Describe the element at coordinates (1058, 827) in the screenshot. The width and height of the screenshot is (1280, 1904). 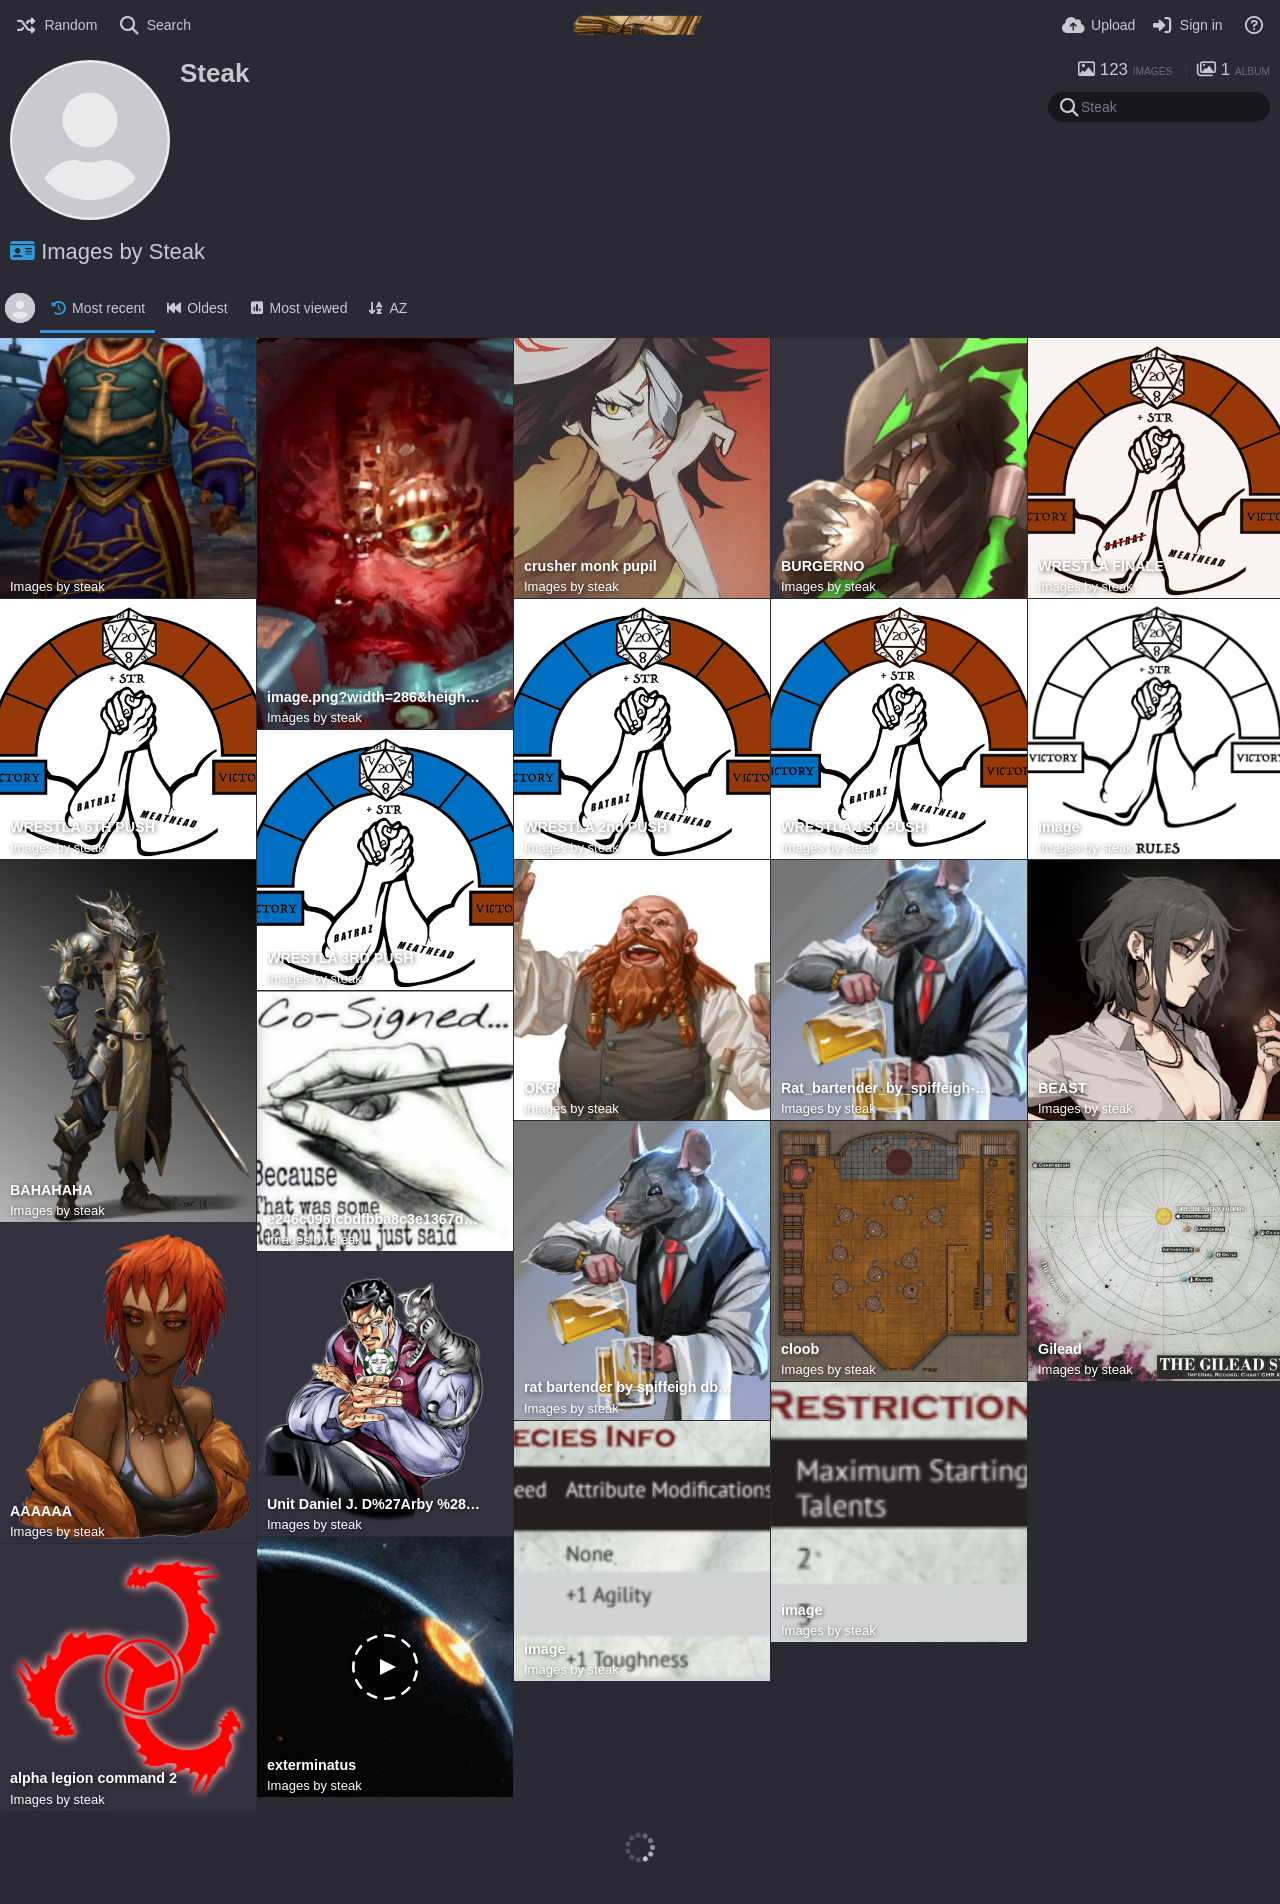
I see `image` at that location.